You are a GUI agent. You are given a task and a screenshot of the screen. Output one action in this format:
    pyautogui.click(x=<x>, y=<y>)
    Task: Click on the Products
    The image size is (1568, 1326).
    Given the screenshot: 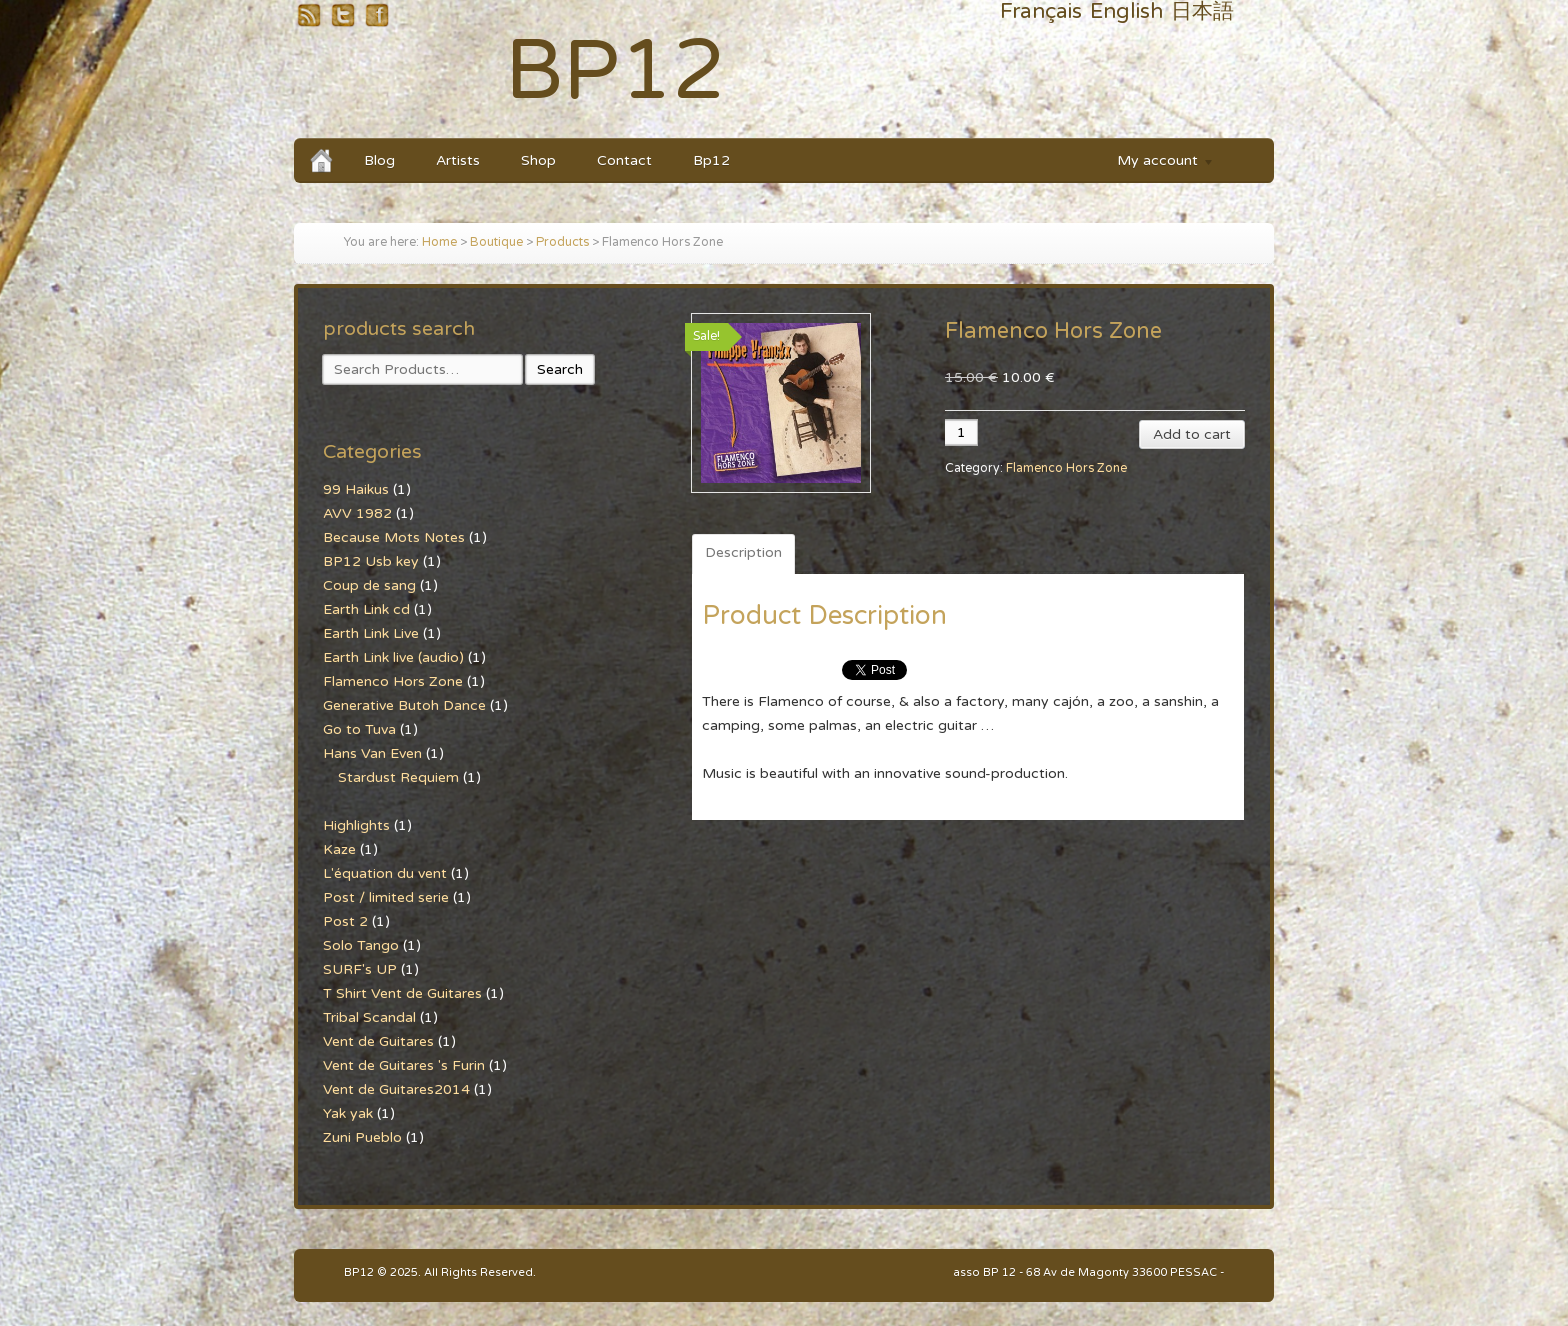 What is the action you would take?
    pyautogui.click(x=562, y=242)
    